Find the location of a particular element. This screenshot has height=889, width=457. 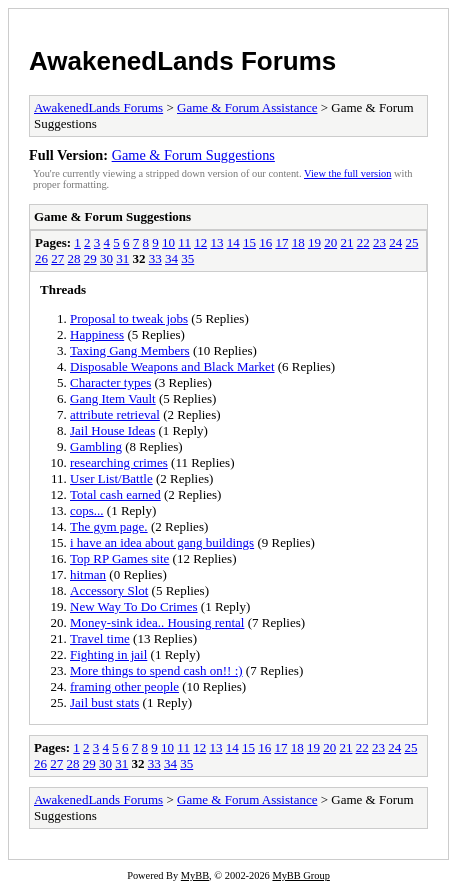

11 is located at coordinates (184, 242).